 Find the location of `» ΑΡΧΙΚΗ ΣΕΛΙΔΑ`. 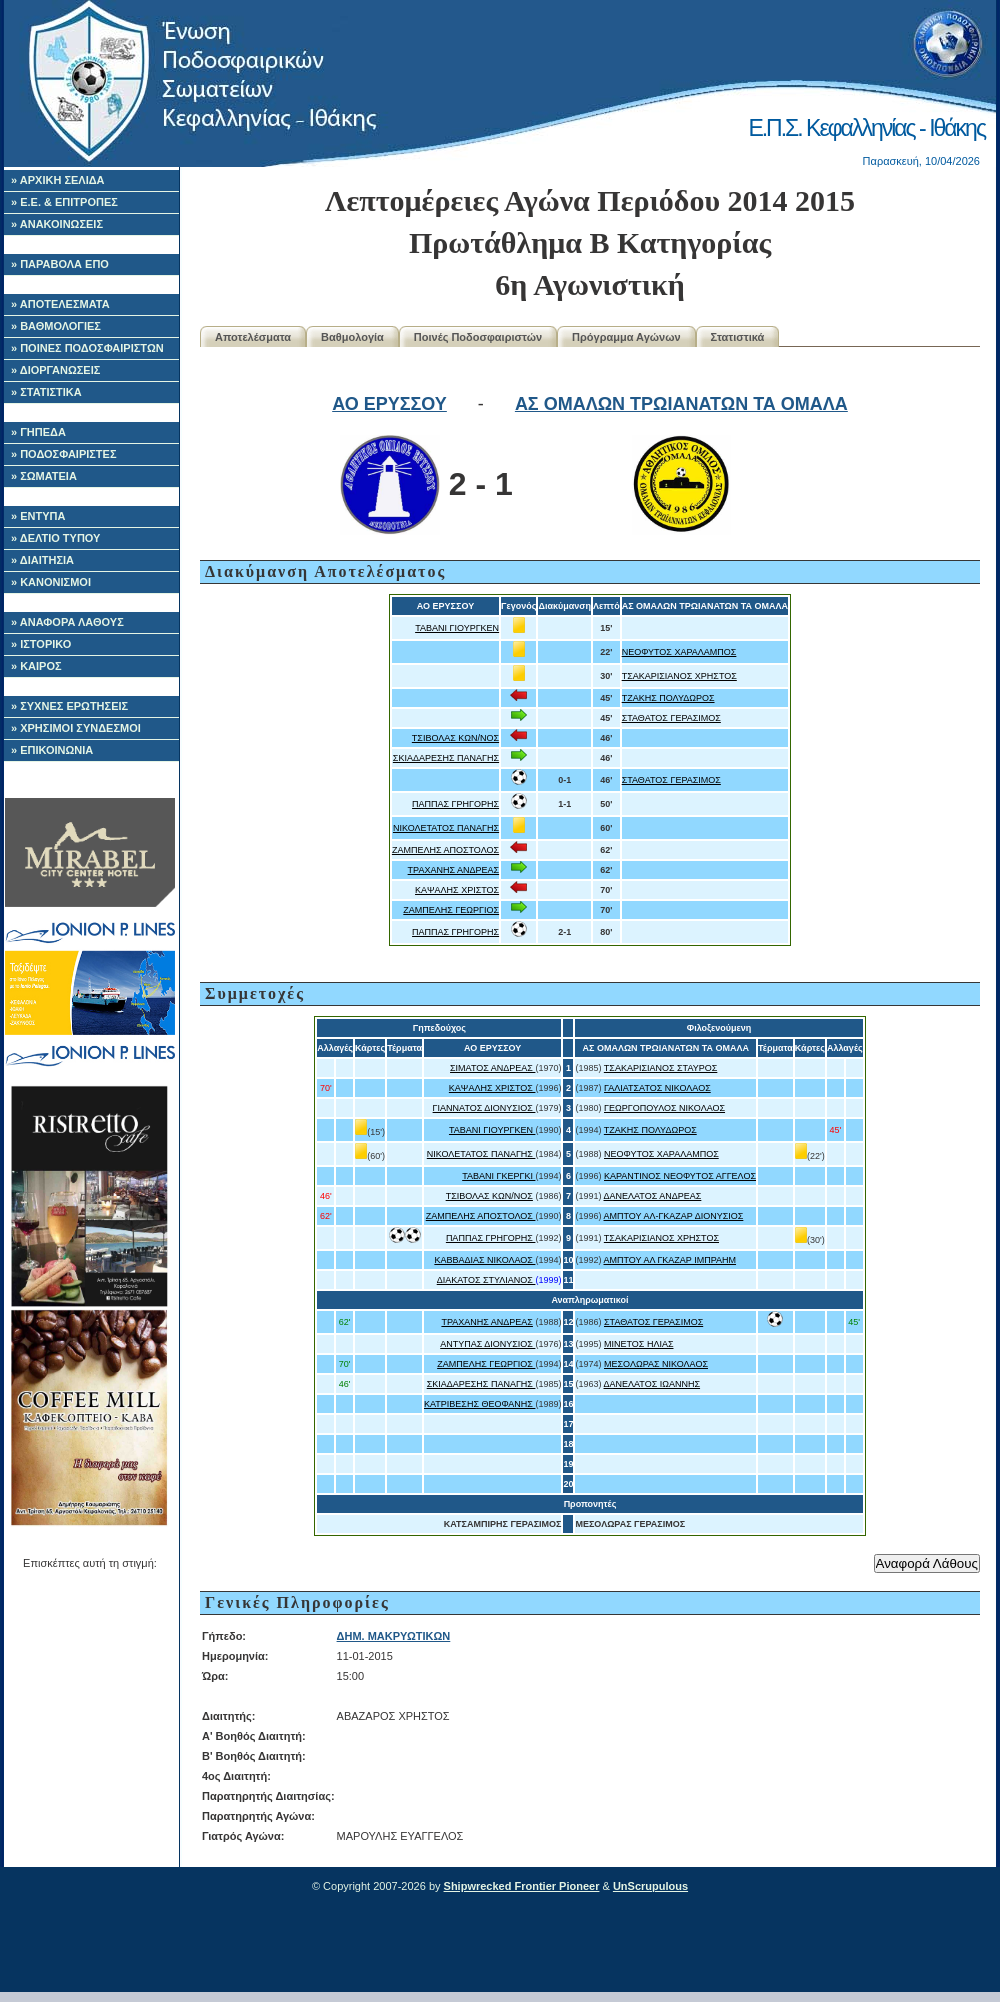

» ΑΡΧΙΚΗ ΣΕΛΙΔΑ is located at coordinates (58, 180).